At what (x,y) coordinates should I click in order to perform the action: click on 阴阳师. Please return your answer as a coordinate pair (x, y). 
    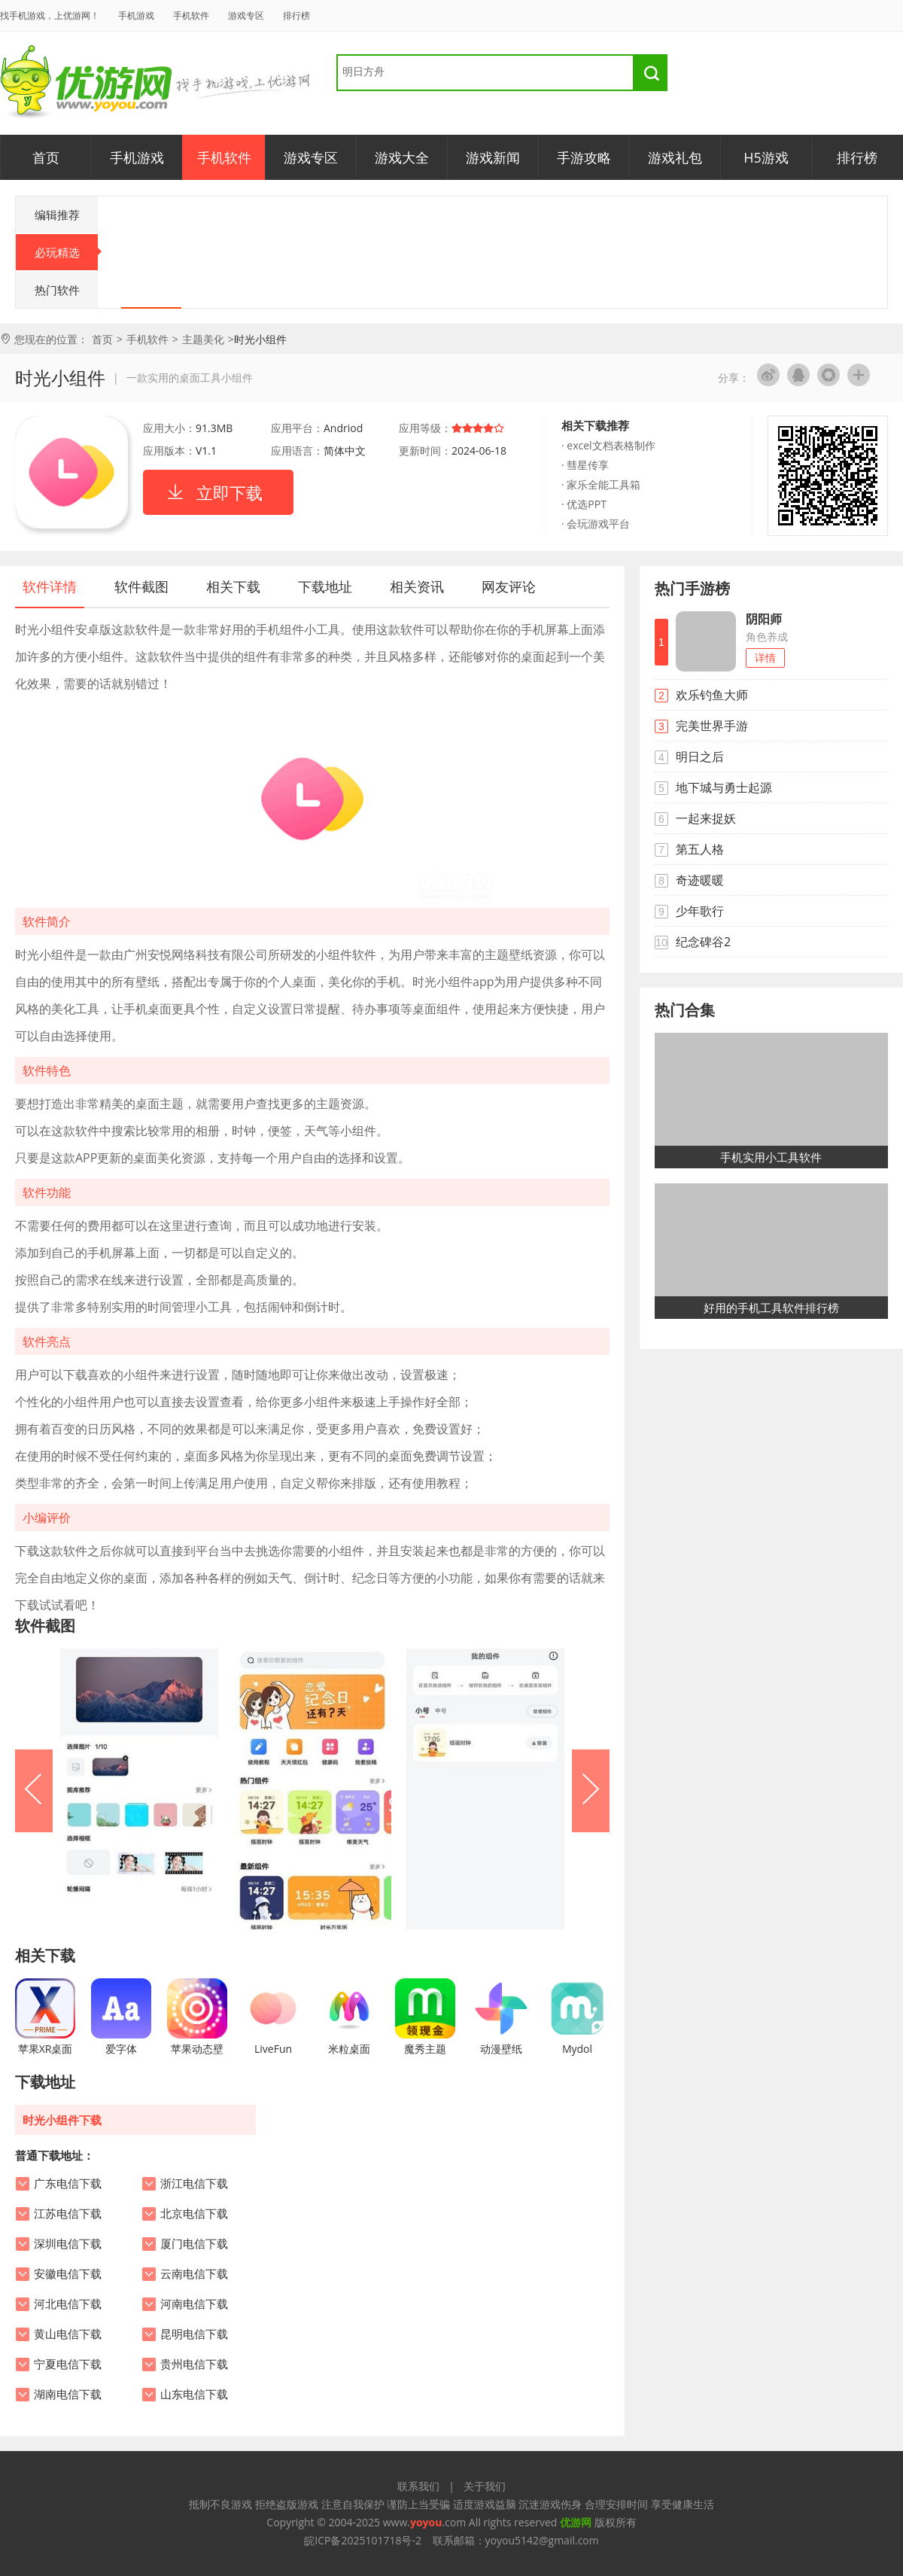
    Looking at the image, I should click on (764, 619).